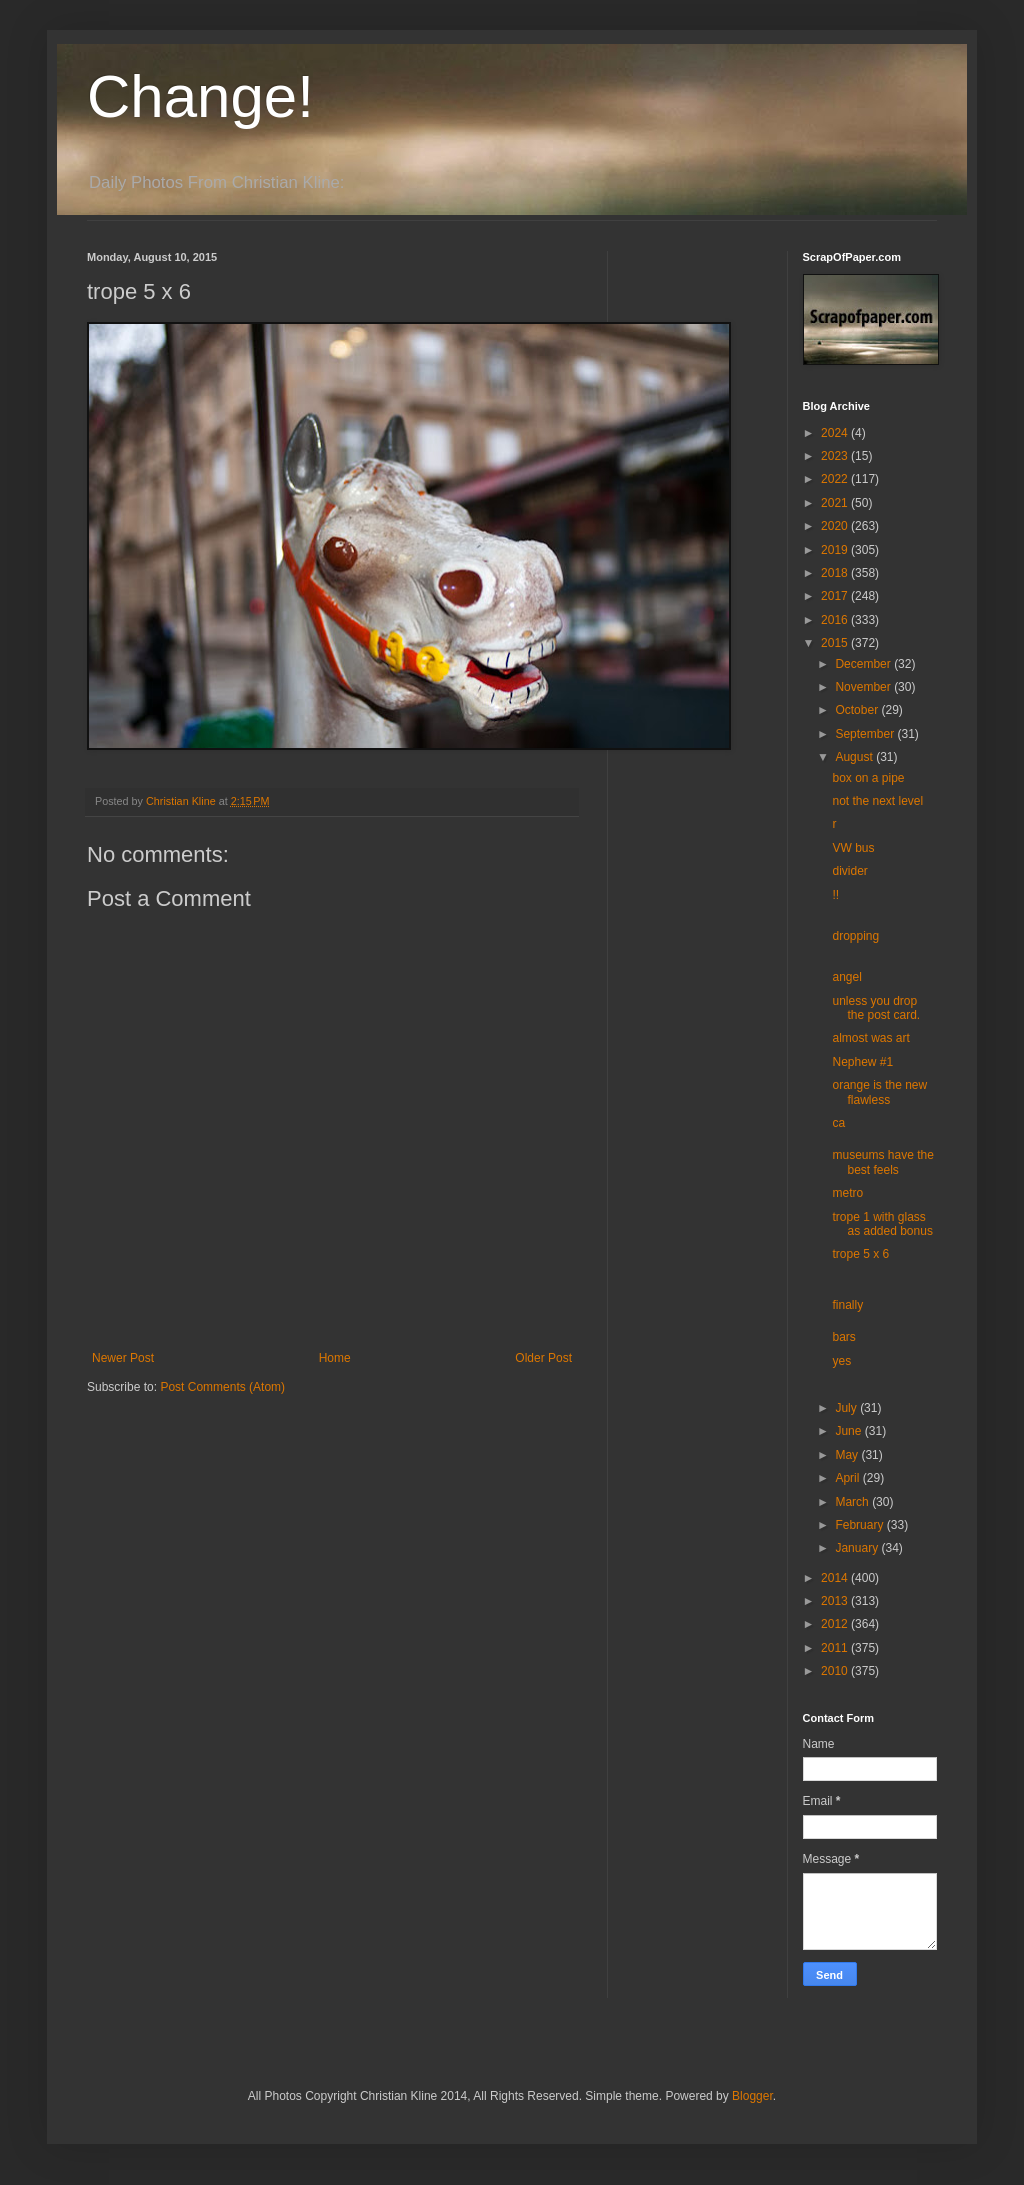 The height and width of the screenshot is (2185, 1024). Describe the element at coordinates (836, 479) in the screenshot. I see `2022` at that location.